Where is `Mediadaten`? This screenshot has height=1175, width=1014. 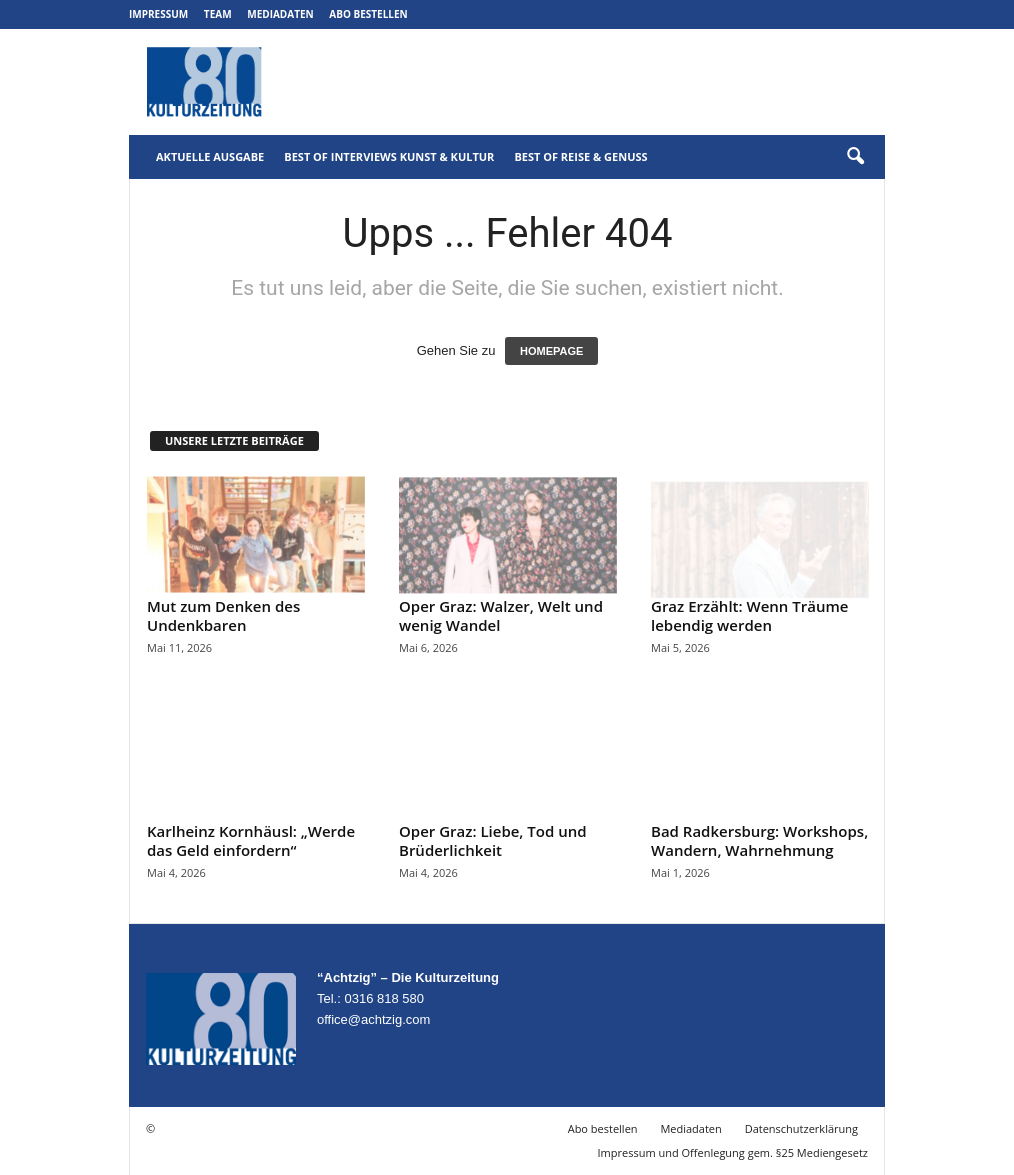 Mediadaten is located at coordinates (280, 14).